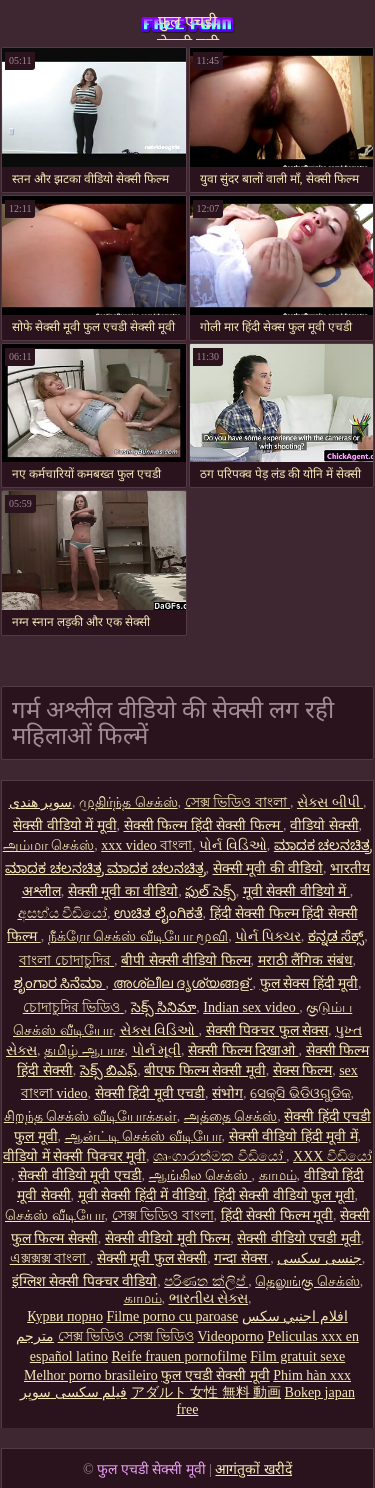 This screenshot has height=1488, width=375. What do you see at coordinates (109, 1070) in the screenshot?
I see `సెక్స్ బిఎఫ్` at bounding box center [109, 1070].